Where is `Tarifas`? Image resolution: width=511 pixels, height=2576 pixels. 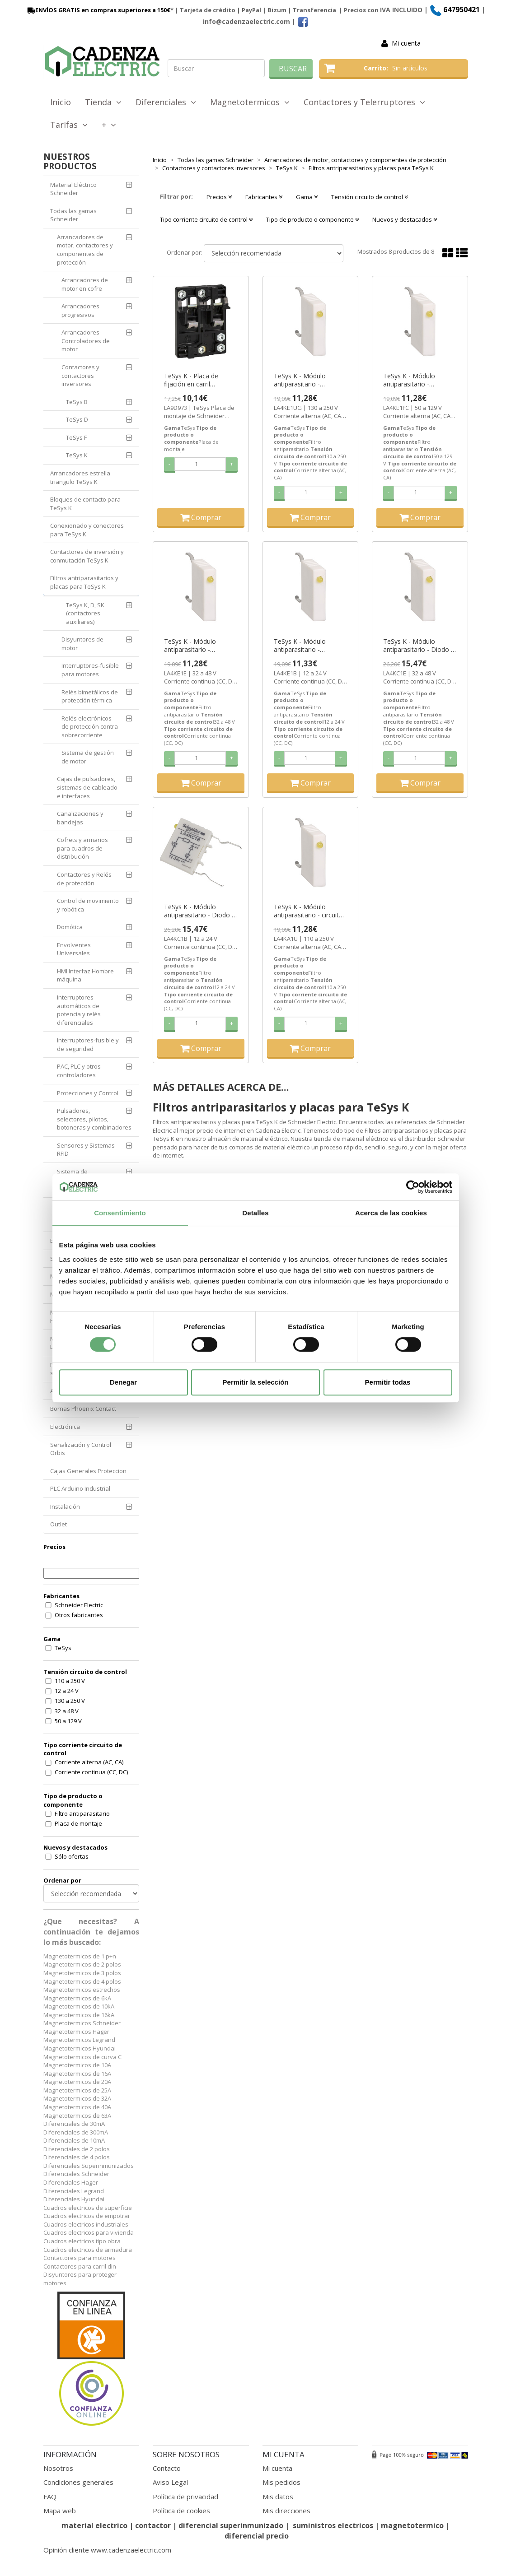 Tarifas is located at coordinates (69, 124).